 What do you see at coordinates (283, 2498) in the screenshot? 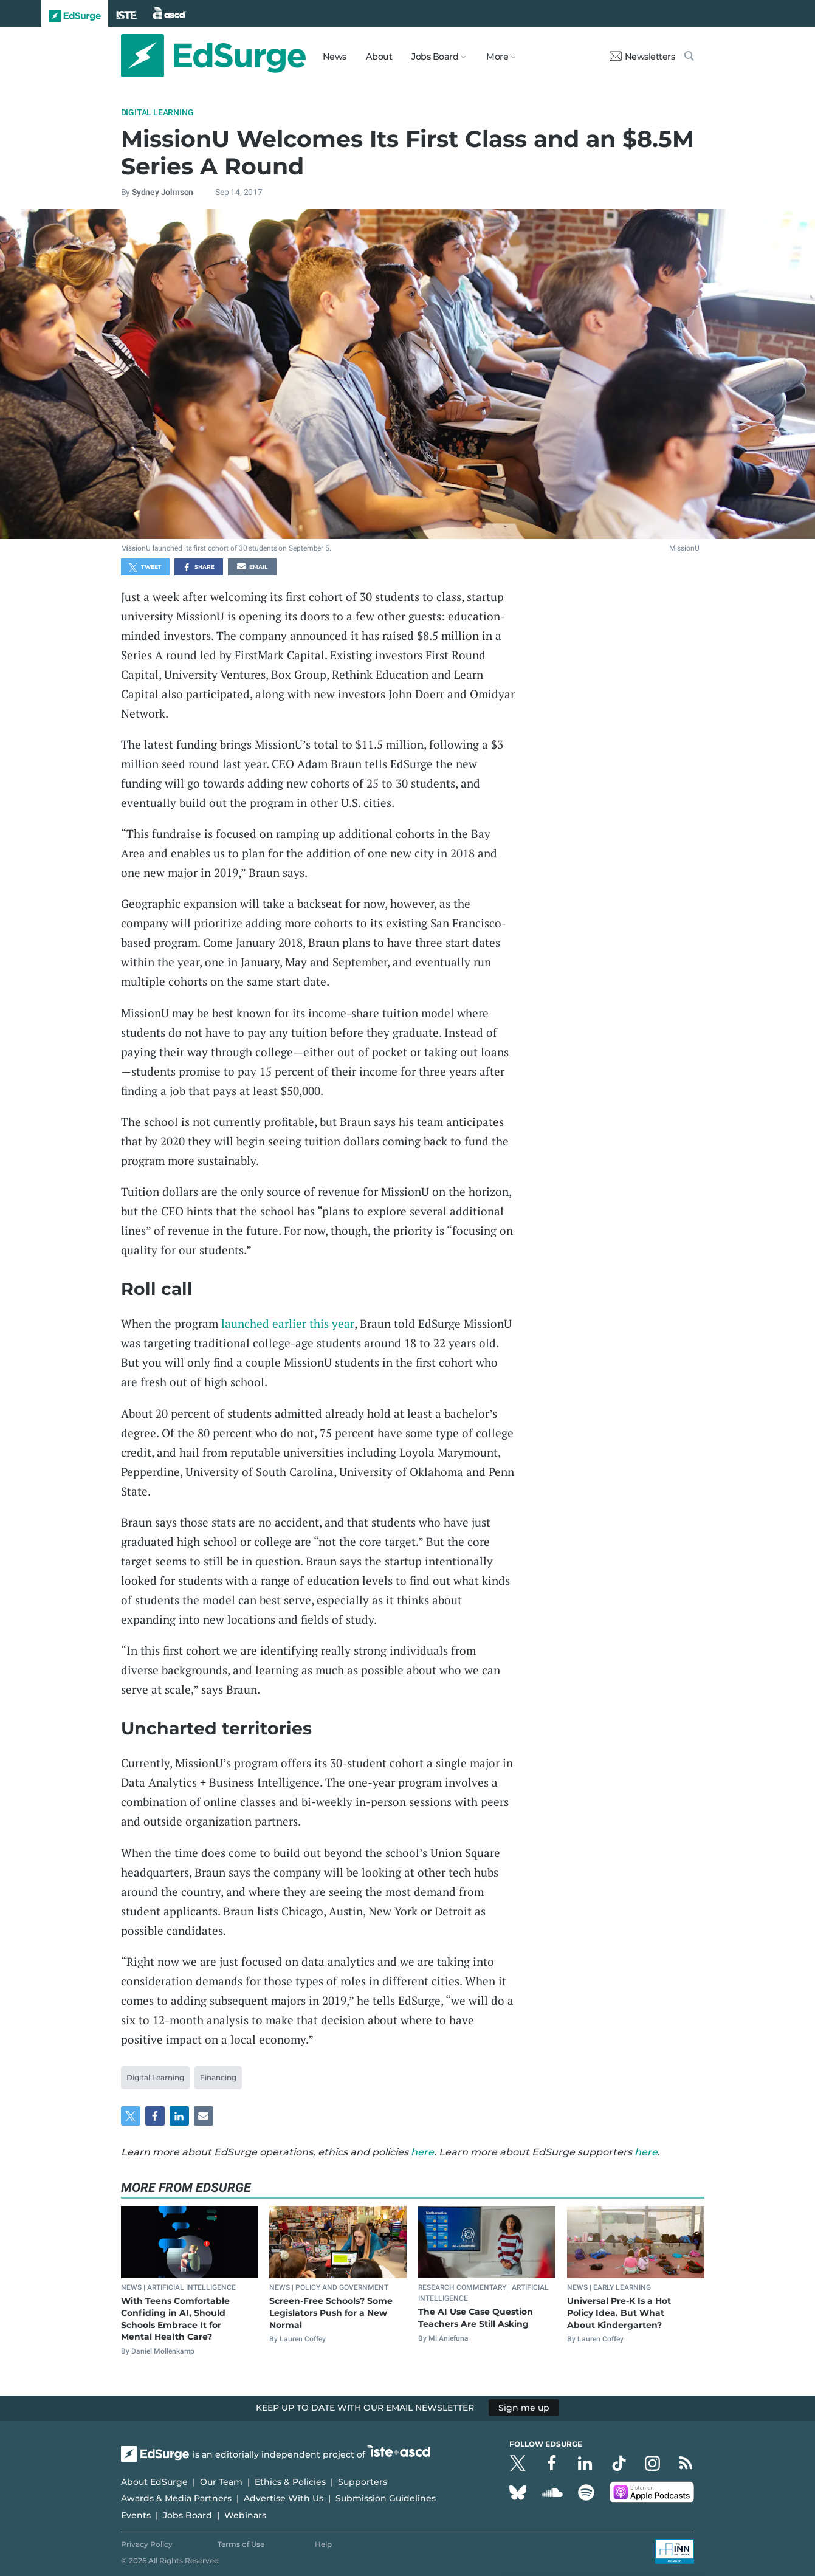
I see `Advertise With Us` at bounding box center [283, 2498].